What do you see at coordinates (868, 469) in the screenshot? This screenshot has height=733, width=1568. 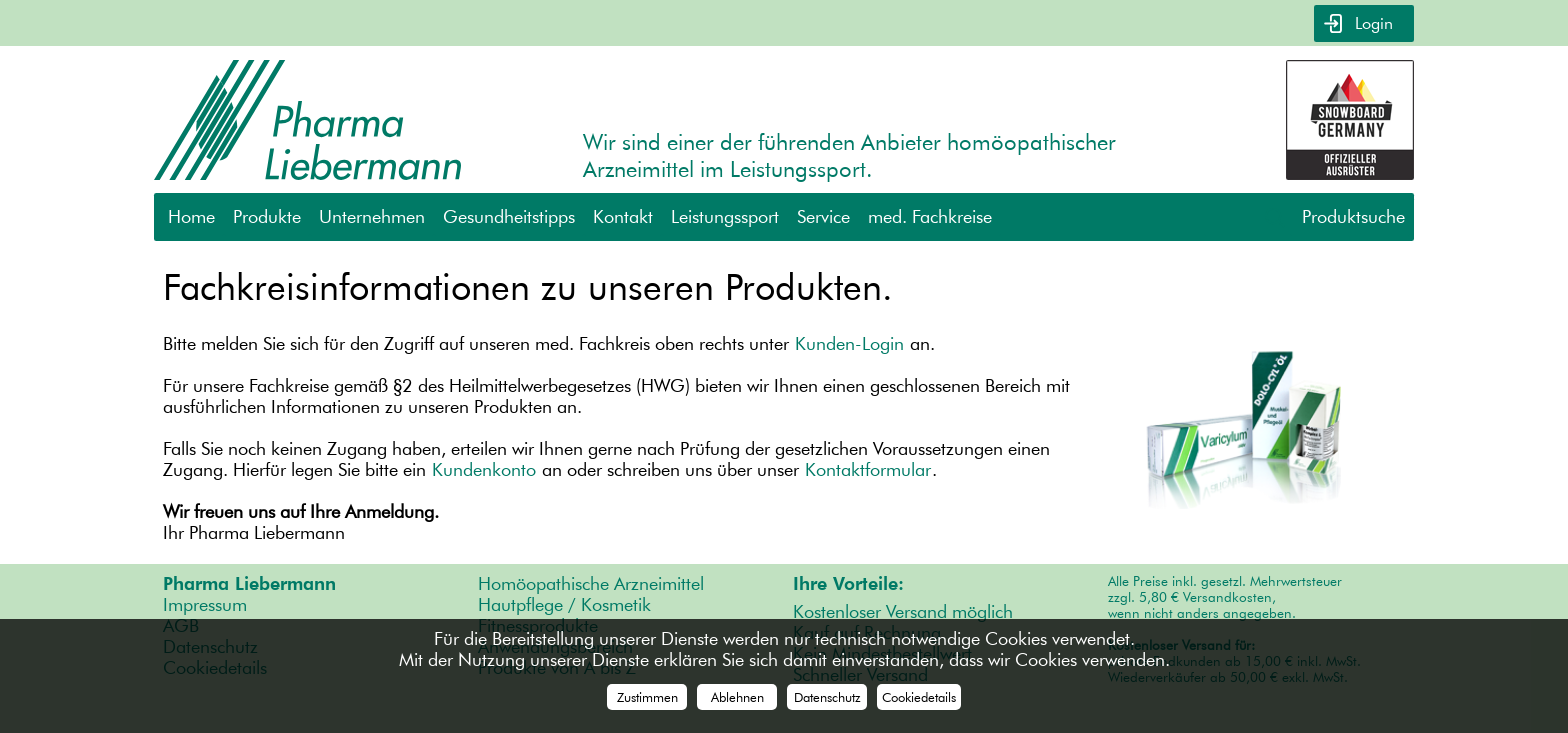 I see `Kontaktformular` at bounding box center [868, 469].